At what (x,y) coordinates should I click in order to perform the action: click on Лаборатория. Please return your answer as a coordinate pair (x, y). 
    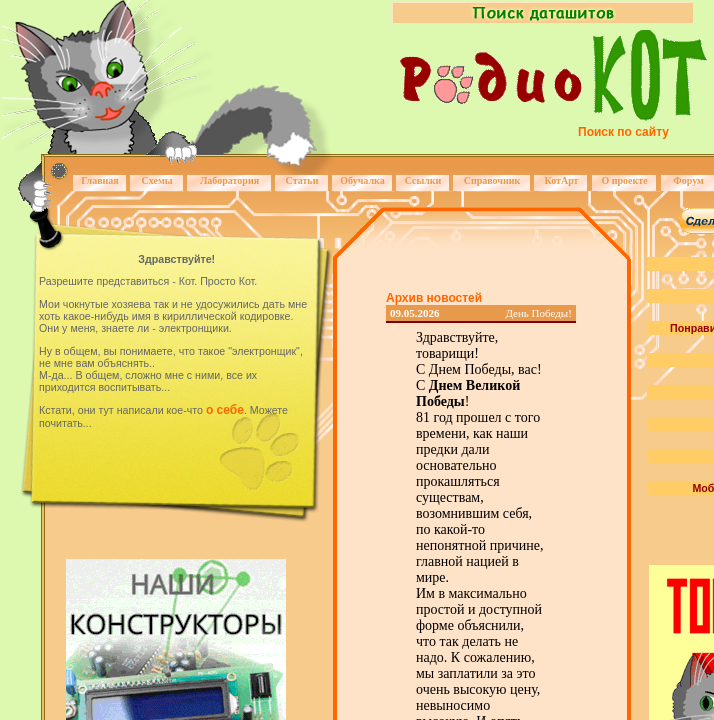
    Looking at the image, I should click on (229, 180).